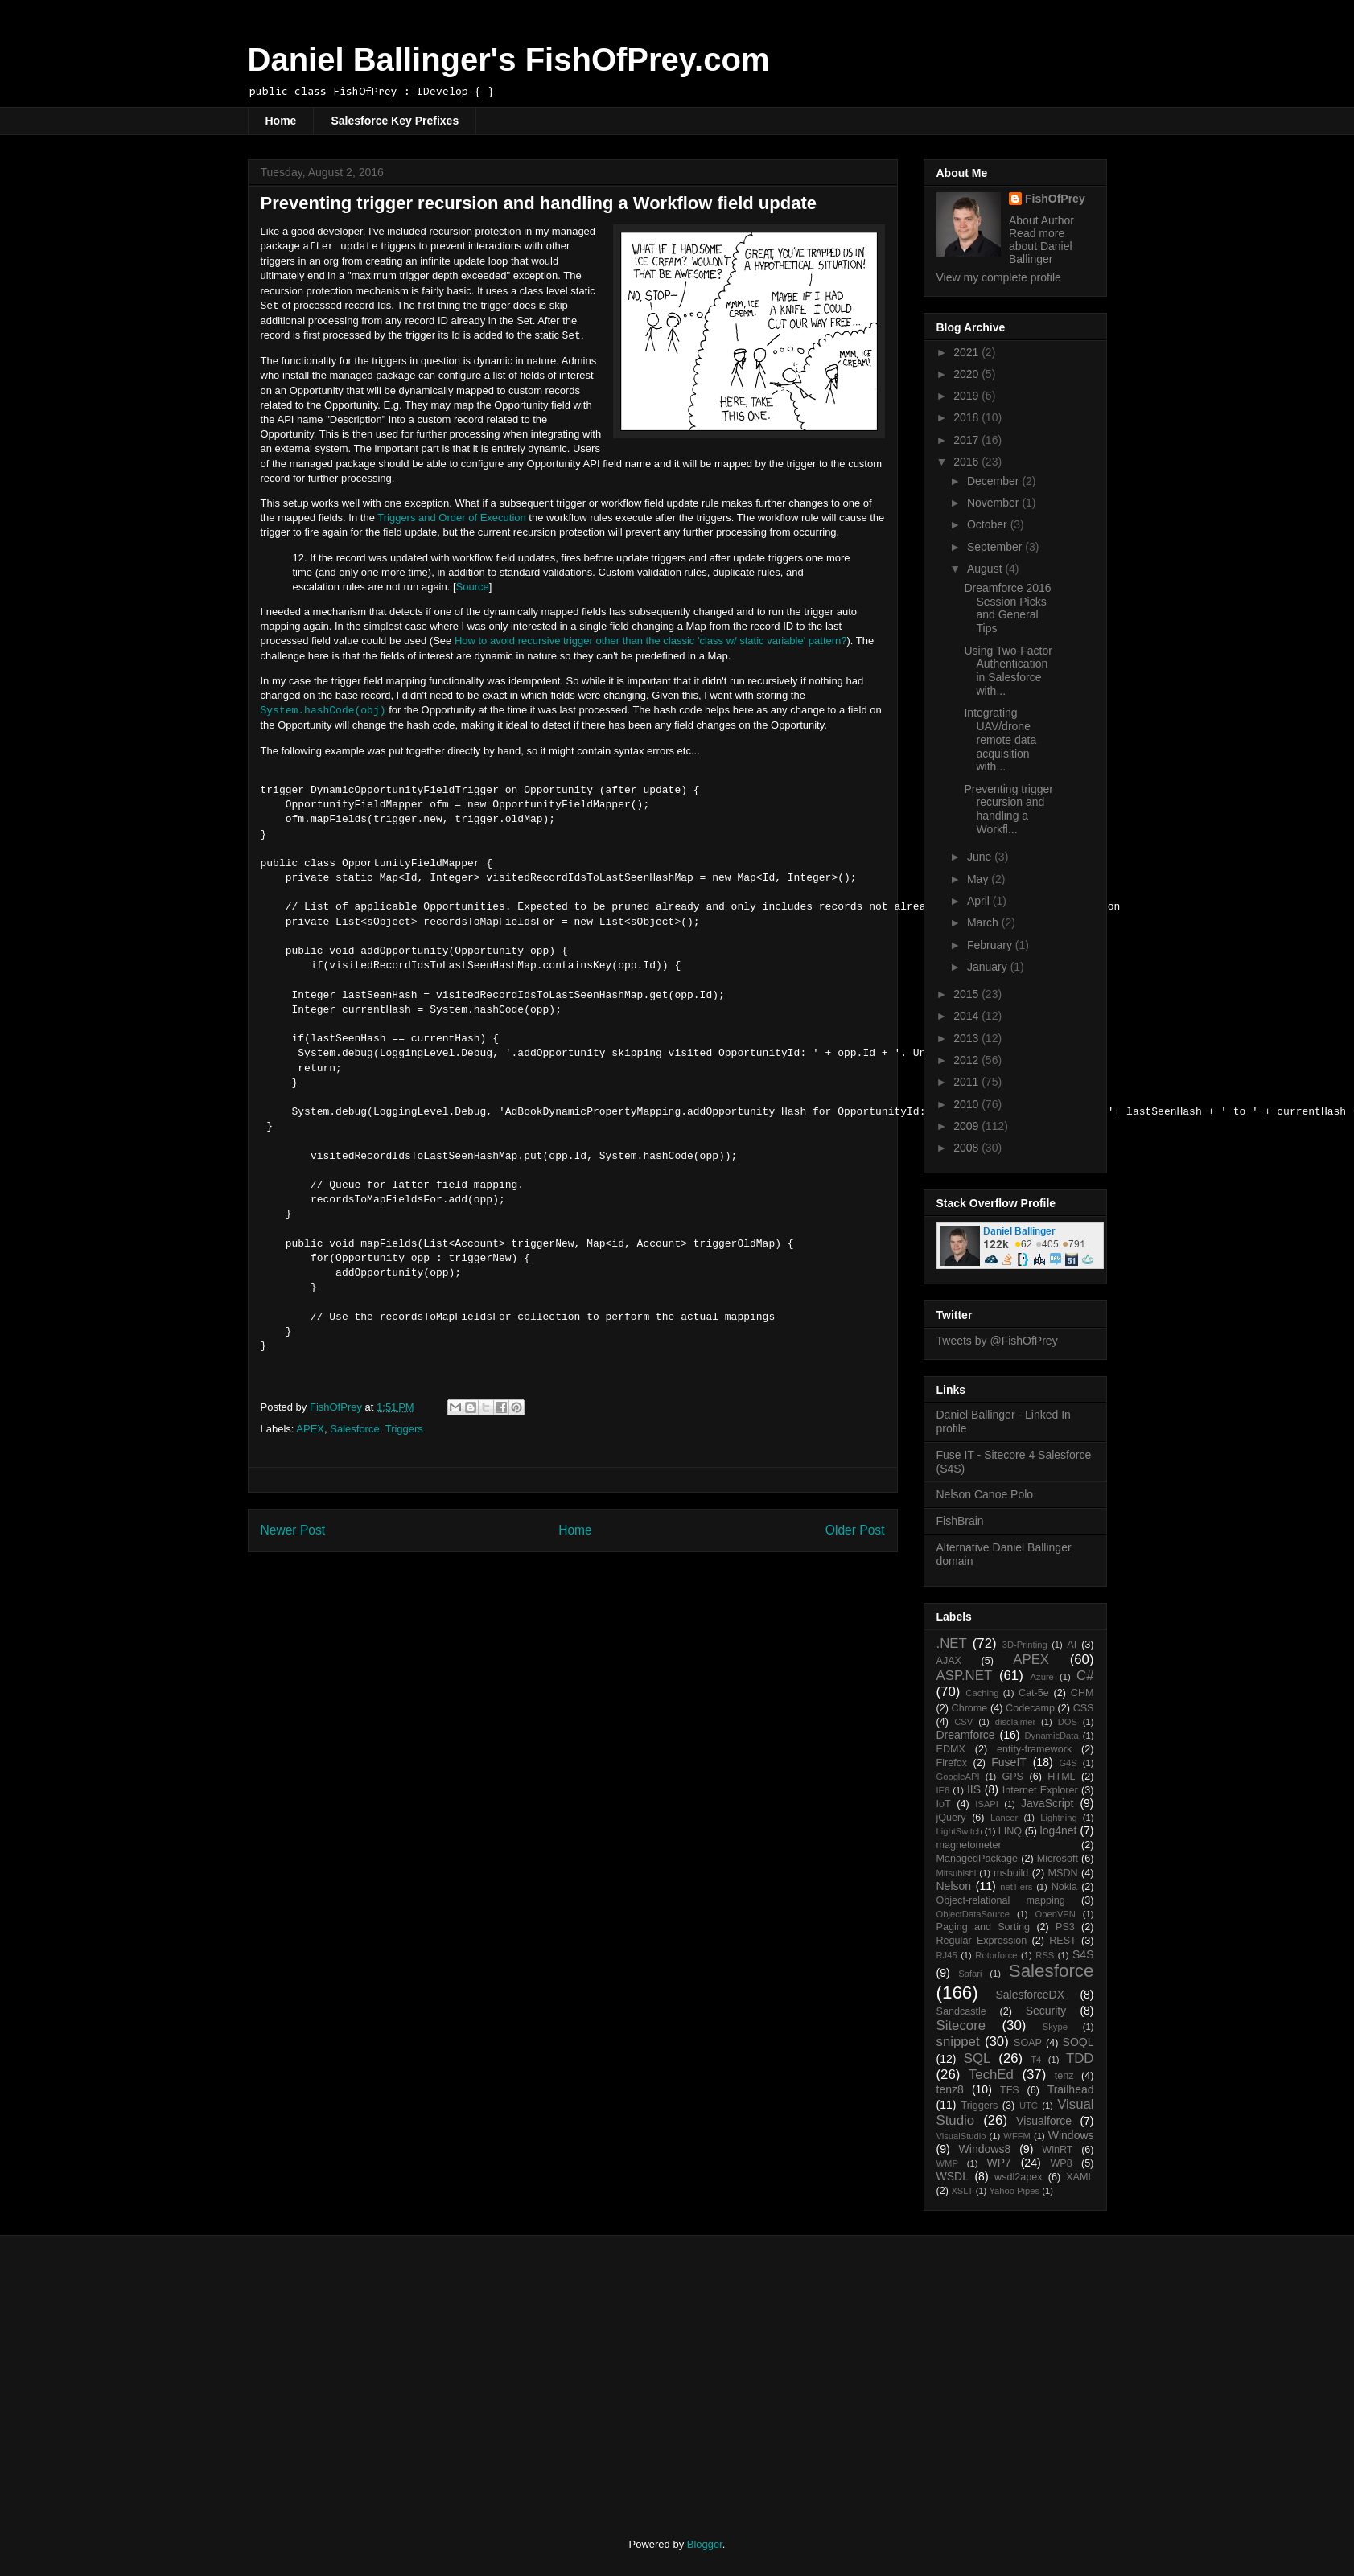 The height and width of the screenshot is (2576, 1354). Describe the element at coordinates (951, 1643) in the screenshot. I see `.NET` at that location.